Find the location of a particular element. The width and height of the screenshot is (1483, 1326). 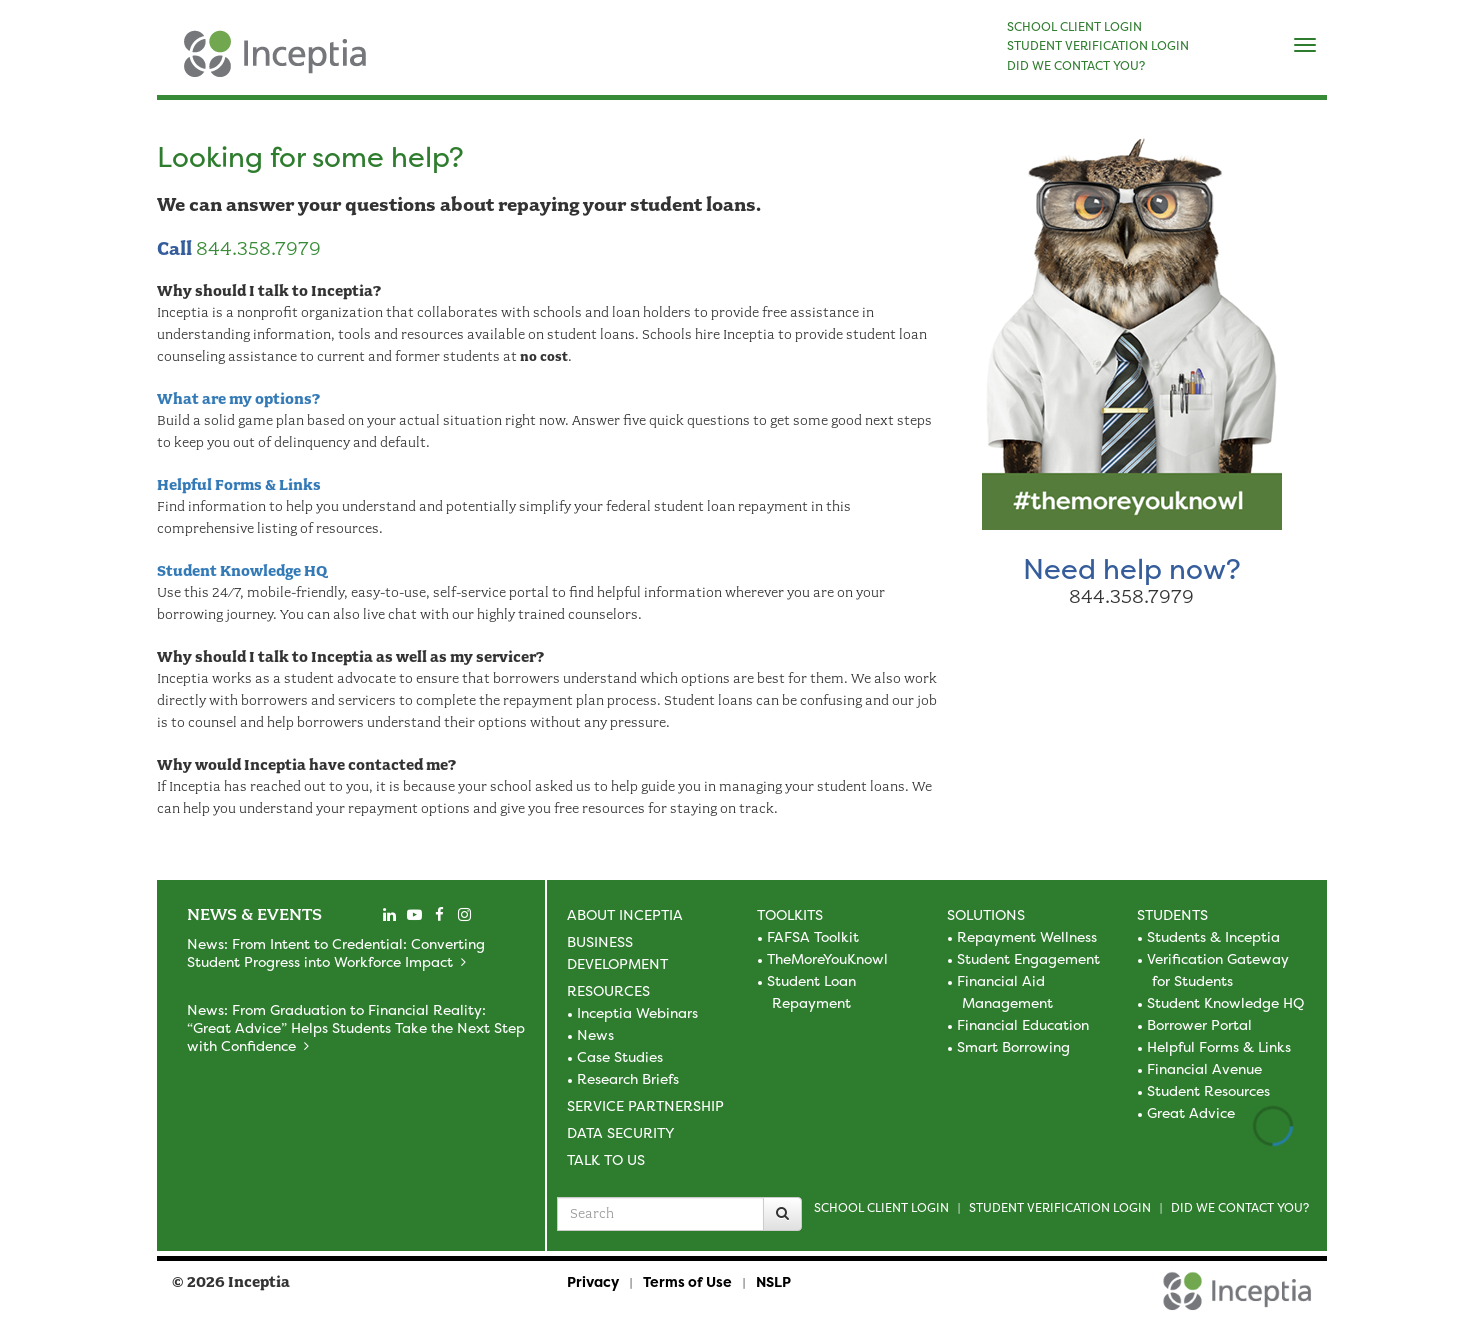

Solutions is located at coordinates (986, 914).